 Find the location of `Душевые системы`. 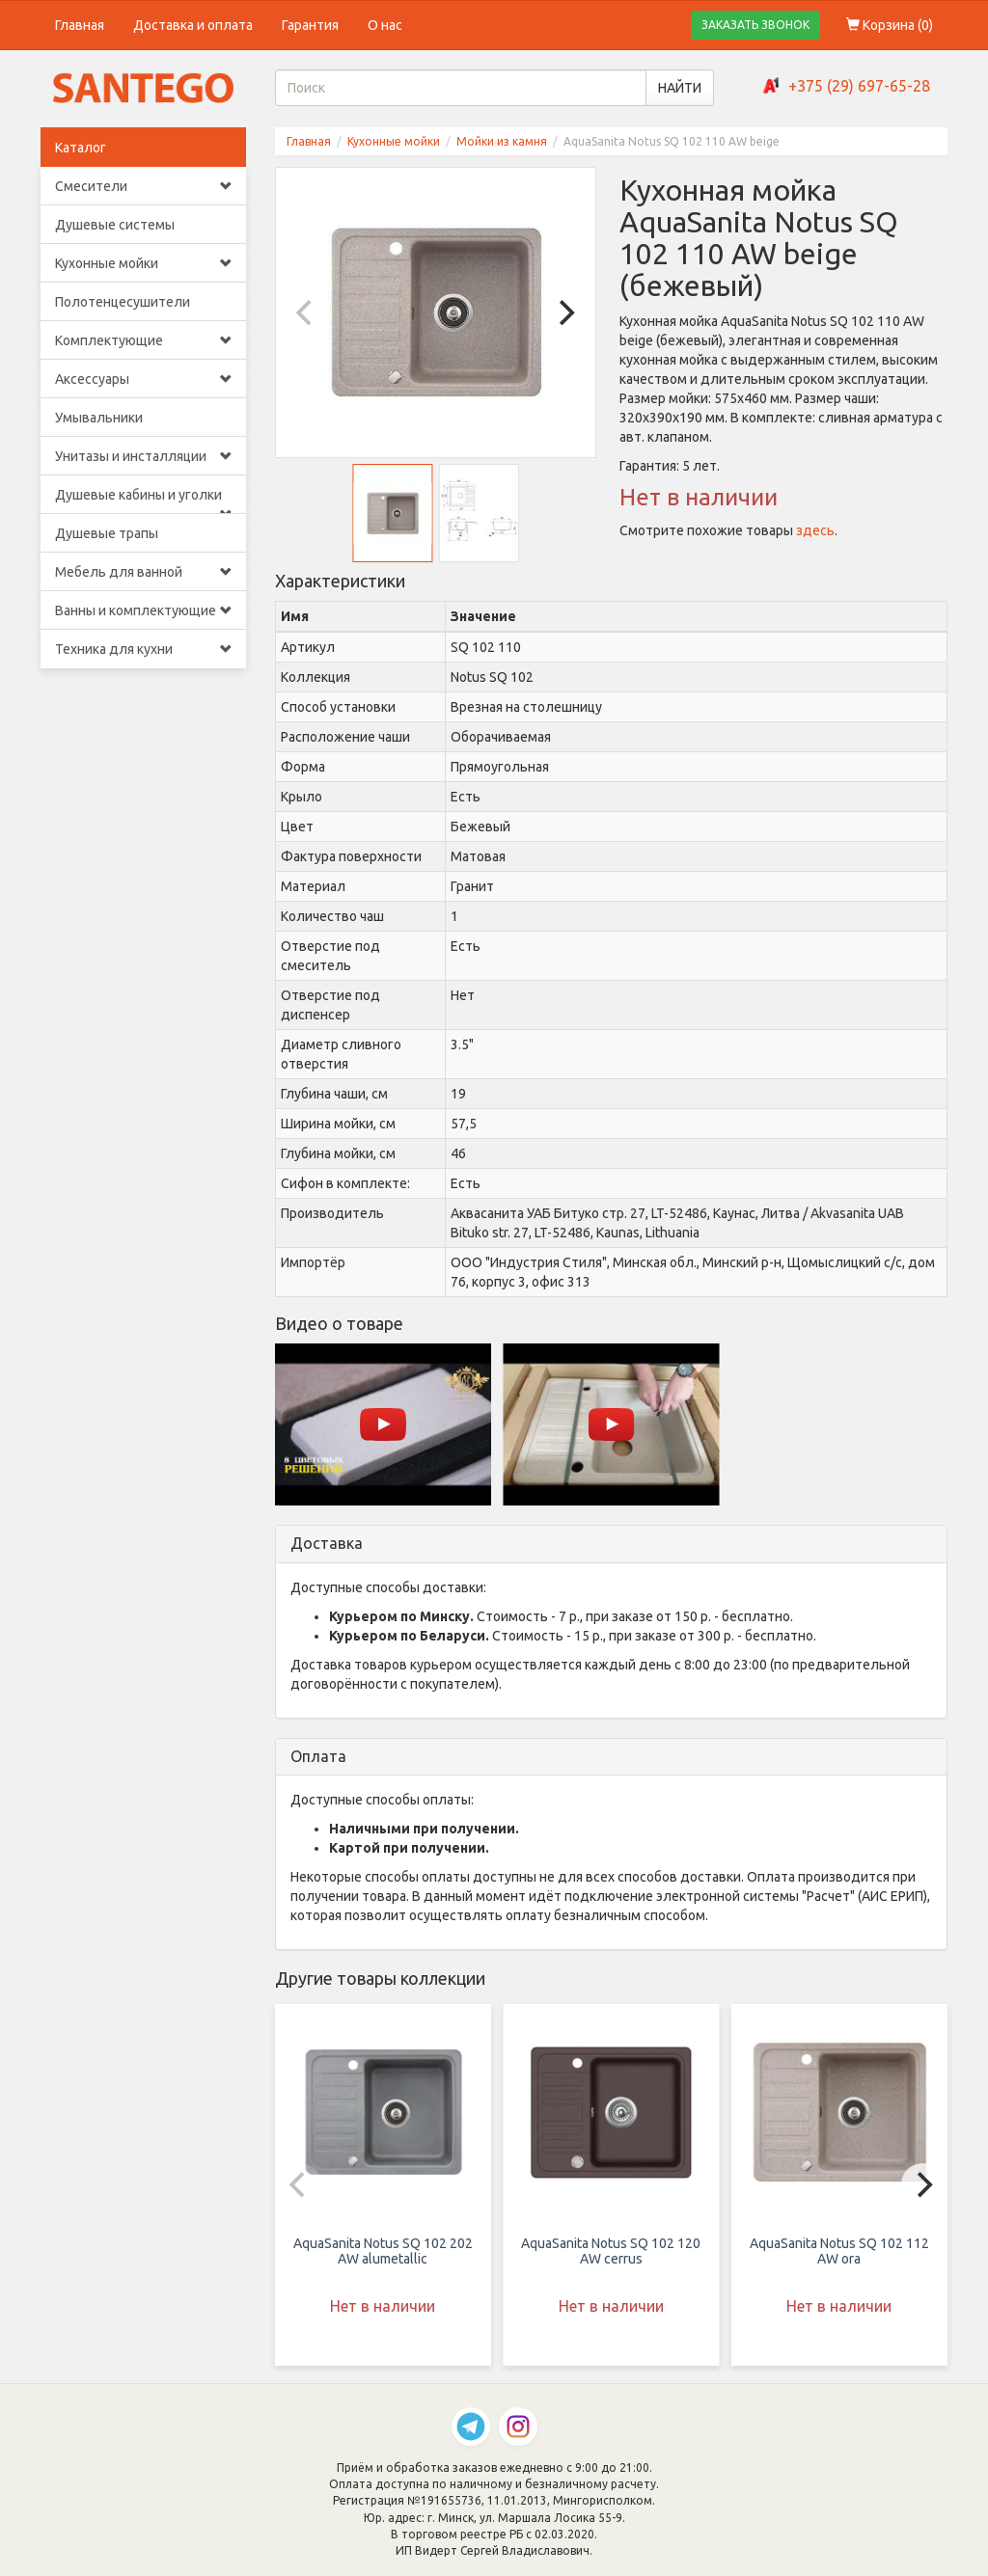

Душевые системы is located at coordinates (115, 224).